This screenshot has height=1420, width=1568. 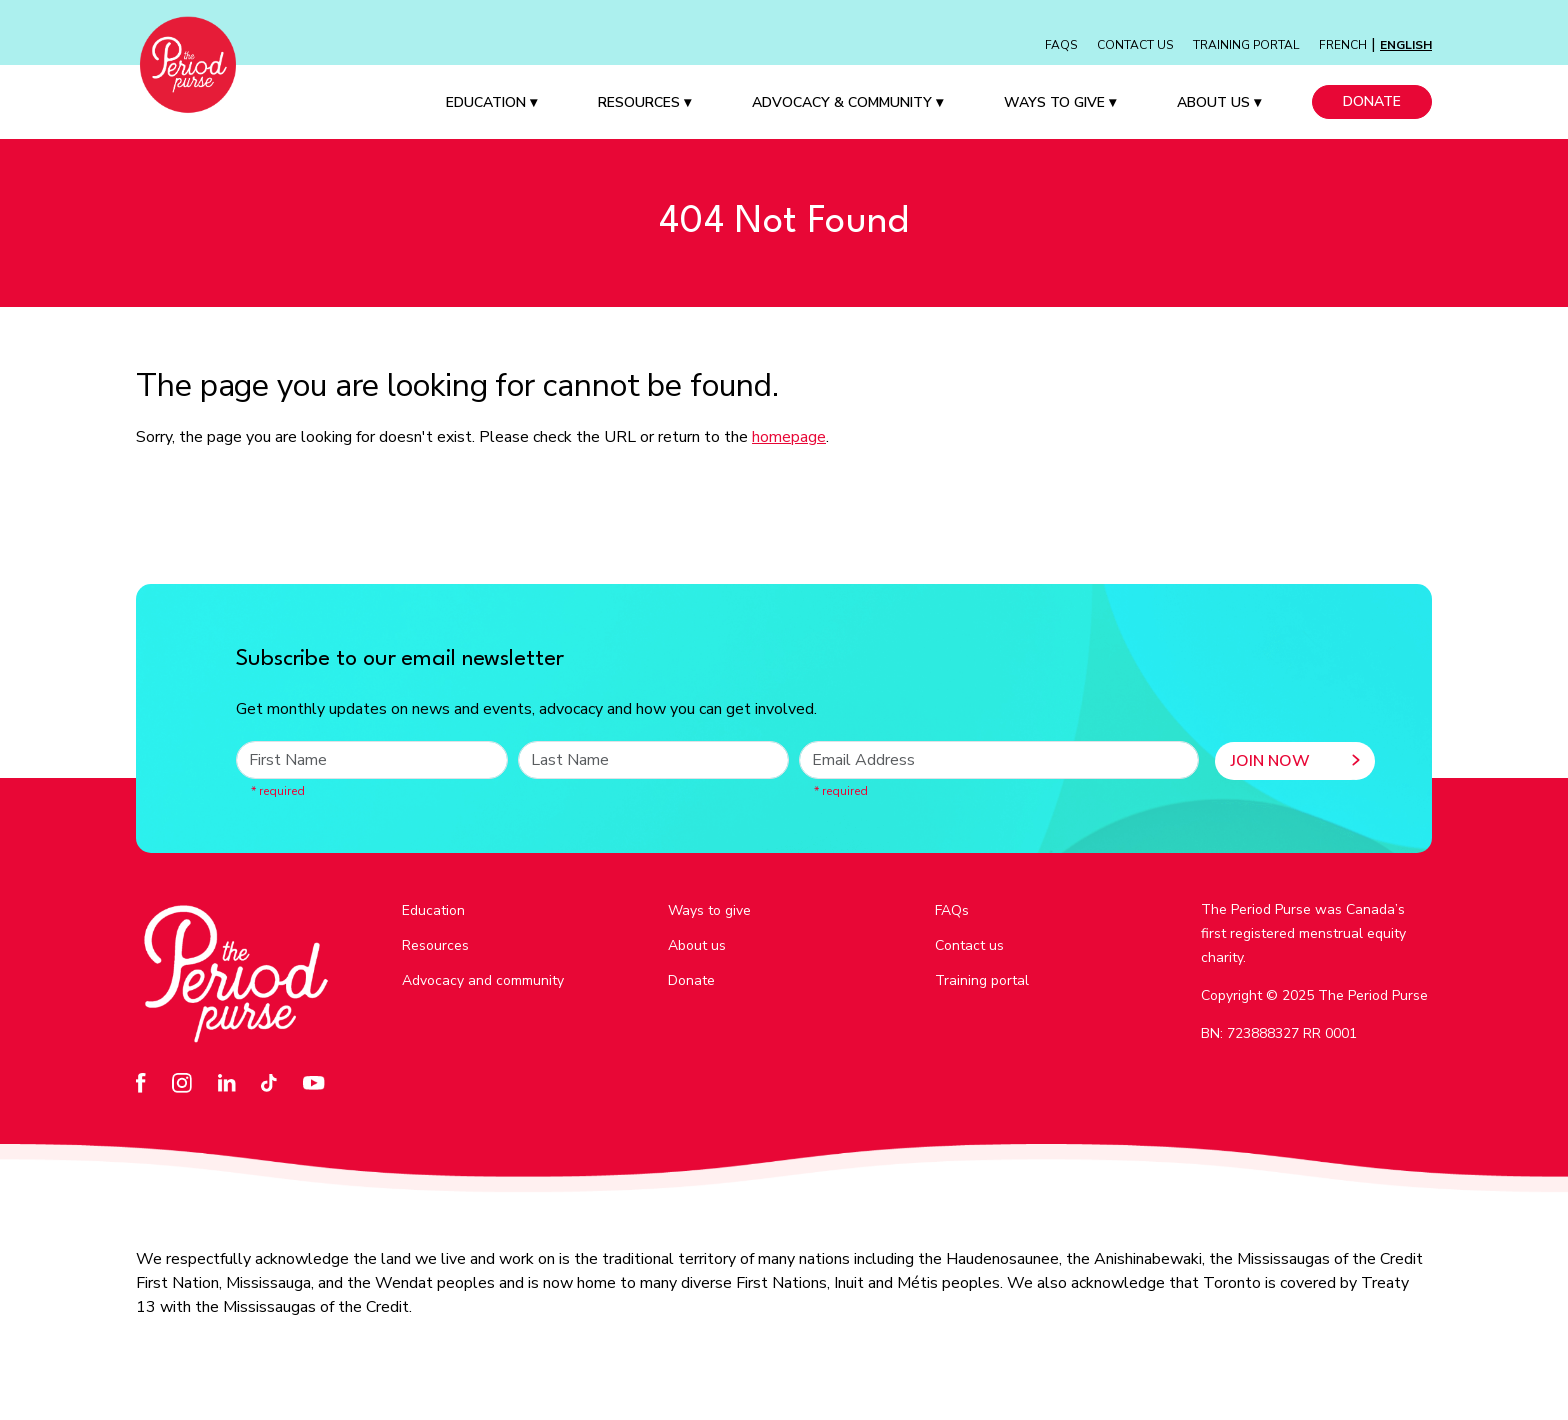 I want to click on [Go to our LinkedIn page - opens in a new tab], so click(x=232, y=1082).